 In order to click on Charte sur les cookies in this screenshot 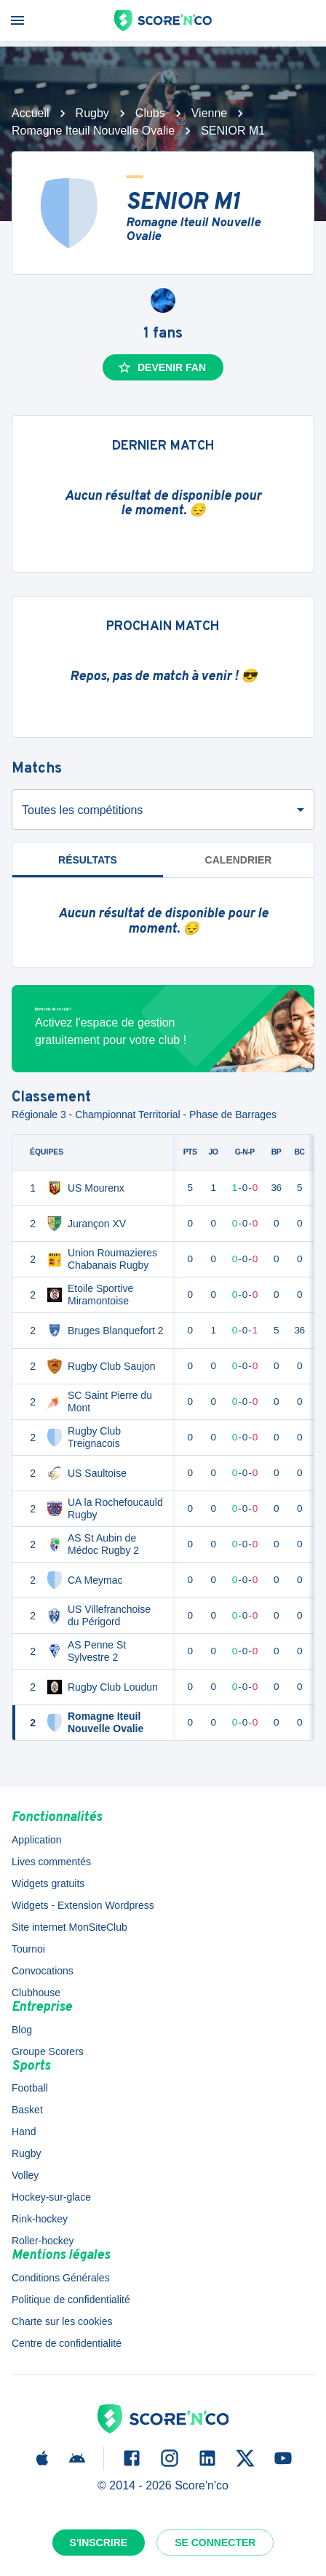, I will do `click(62, 2321)`.